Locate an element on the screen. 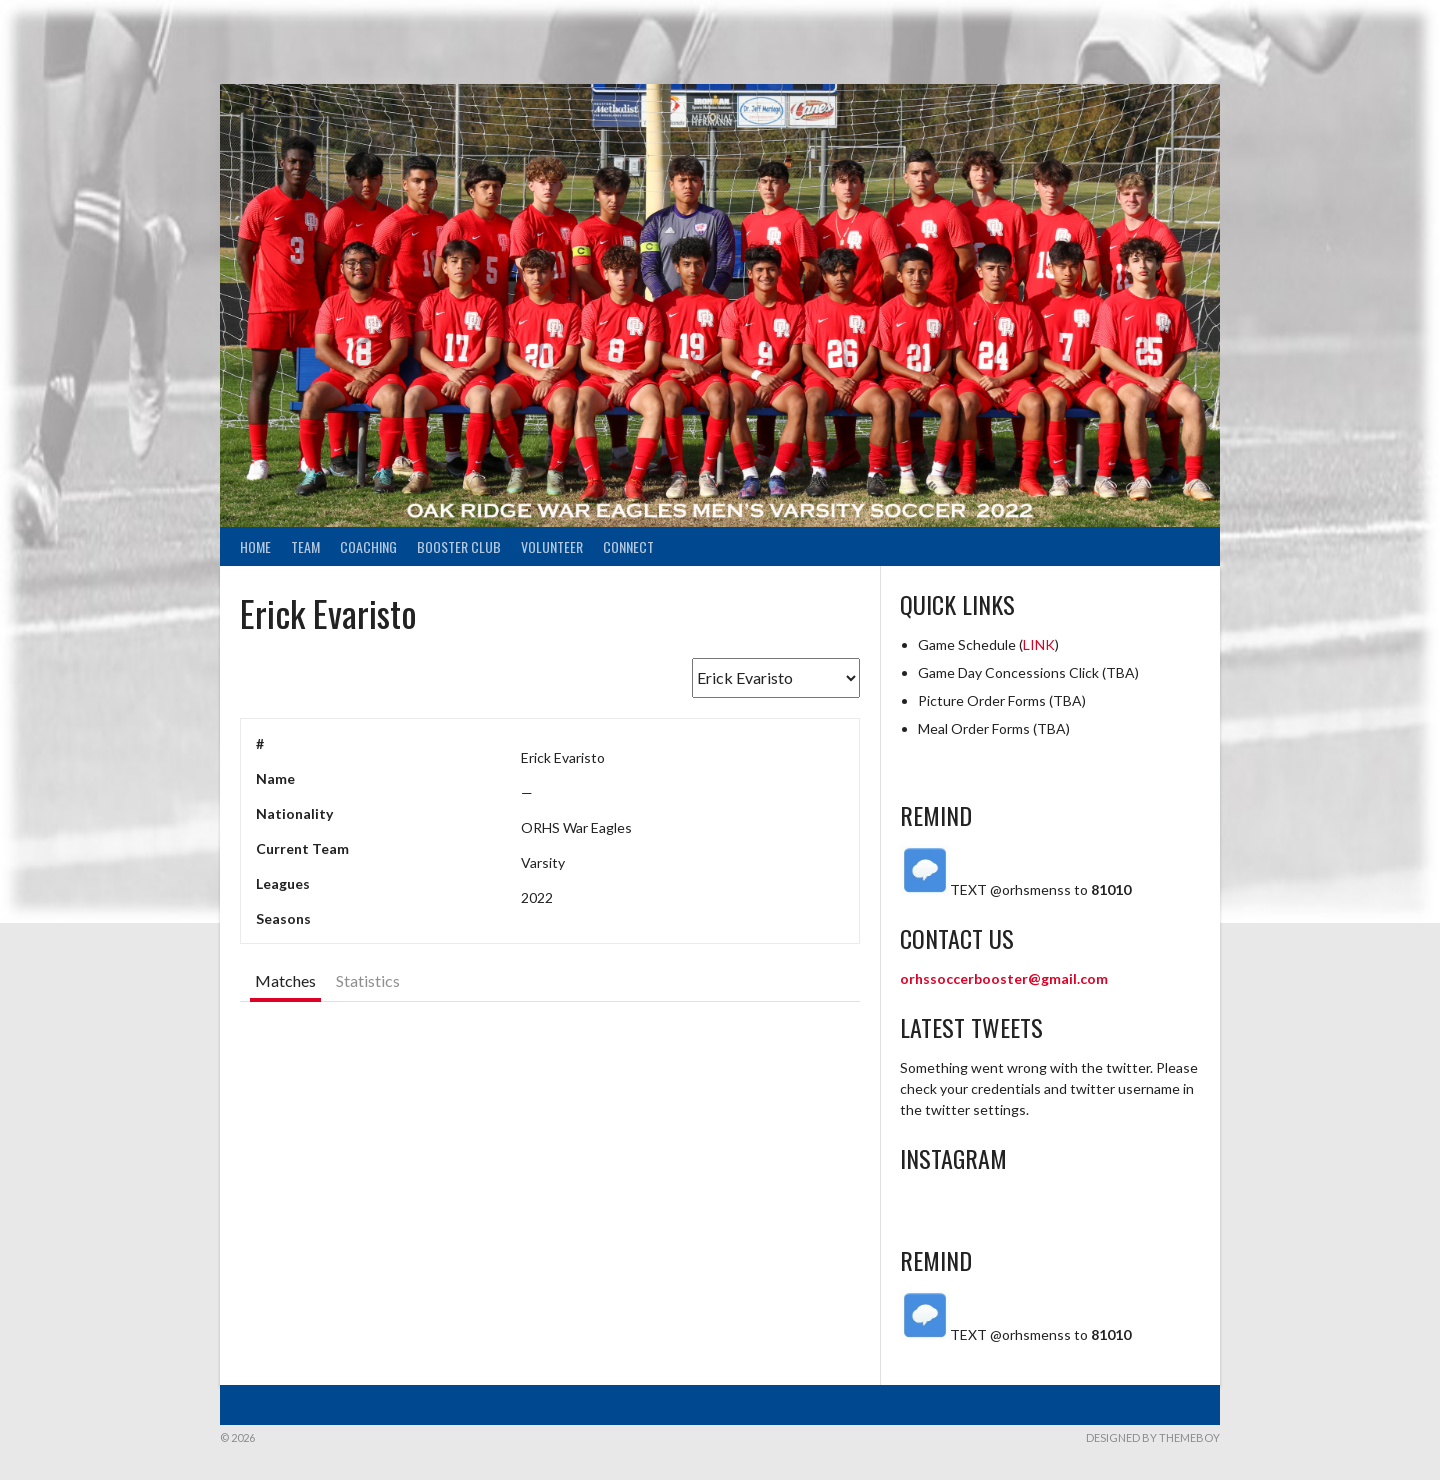 The width and height of the screenshot is (1440, 1480). Coaching is located at coordinates (368, 546).